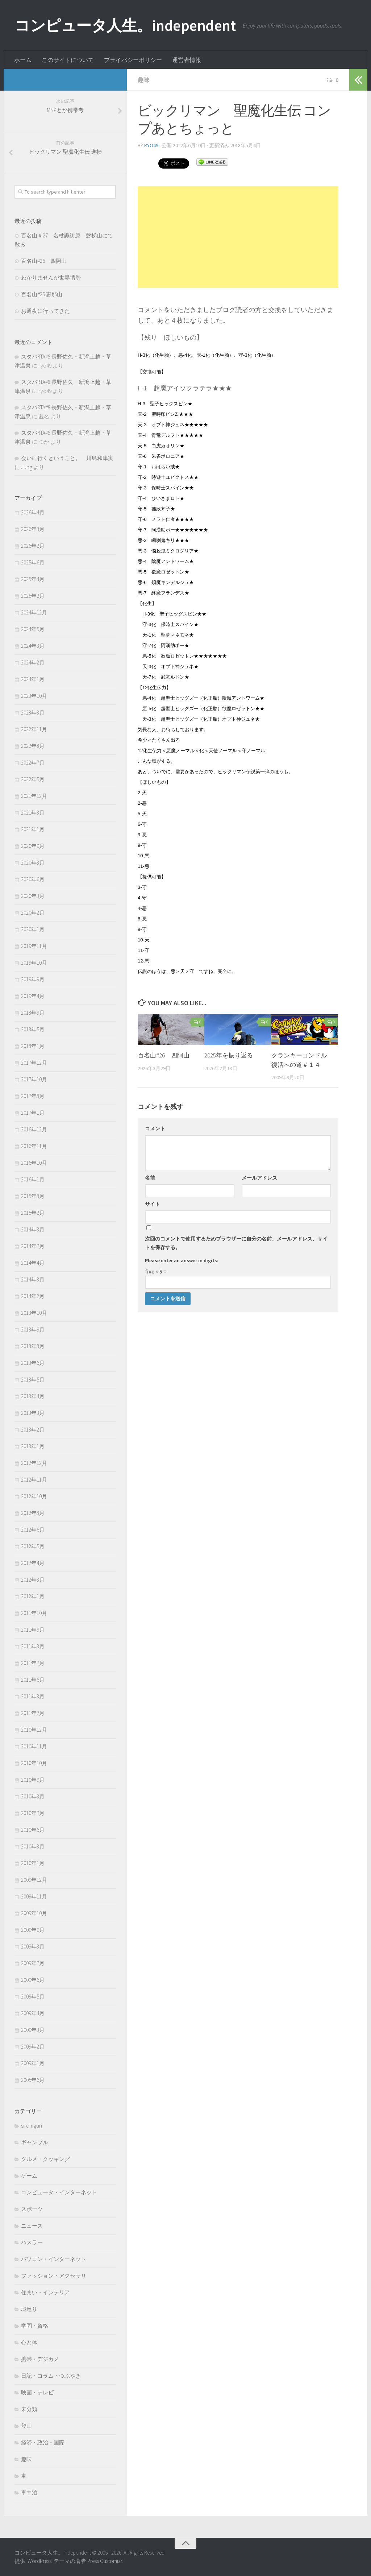  I want to click on 心と体, so click(29, 2342).